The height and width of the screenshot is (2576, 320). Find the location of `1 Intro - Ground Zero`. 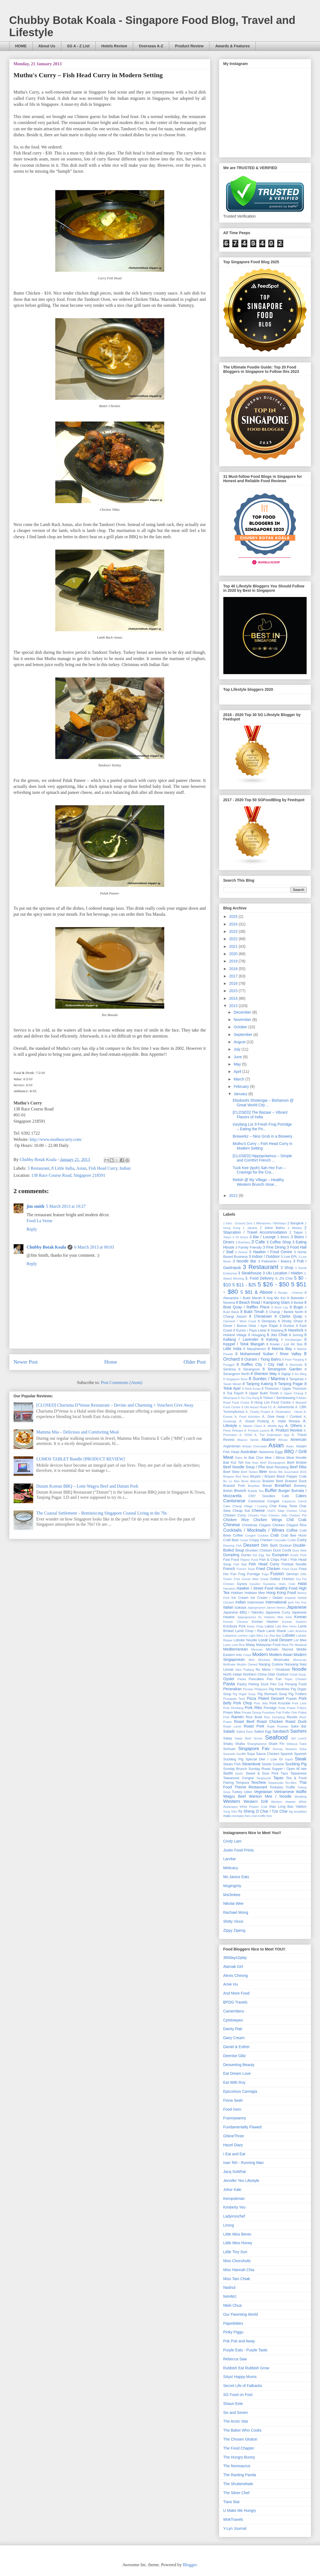

1 Intro - Ground Zero is located at coordinates (238, 1223).